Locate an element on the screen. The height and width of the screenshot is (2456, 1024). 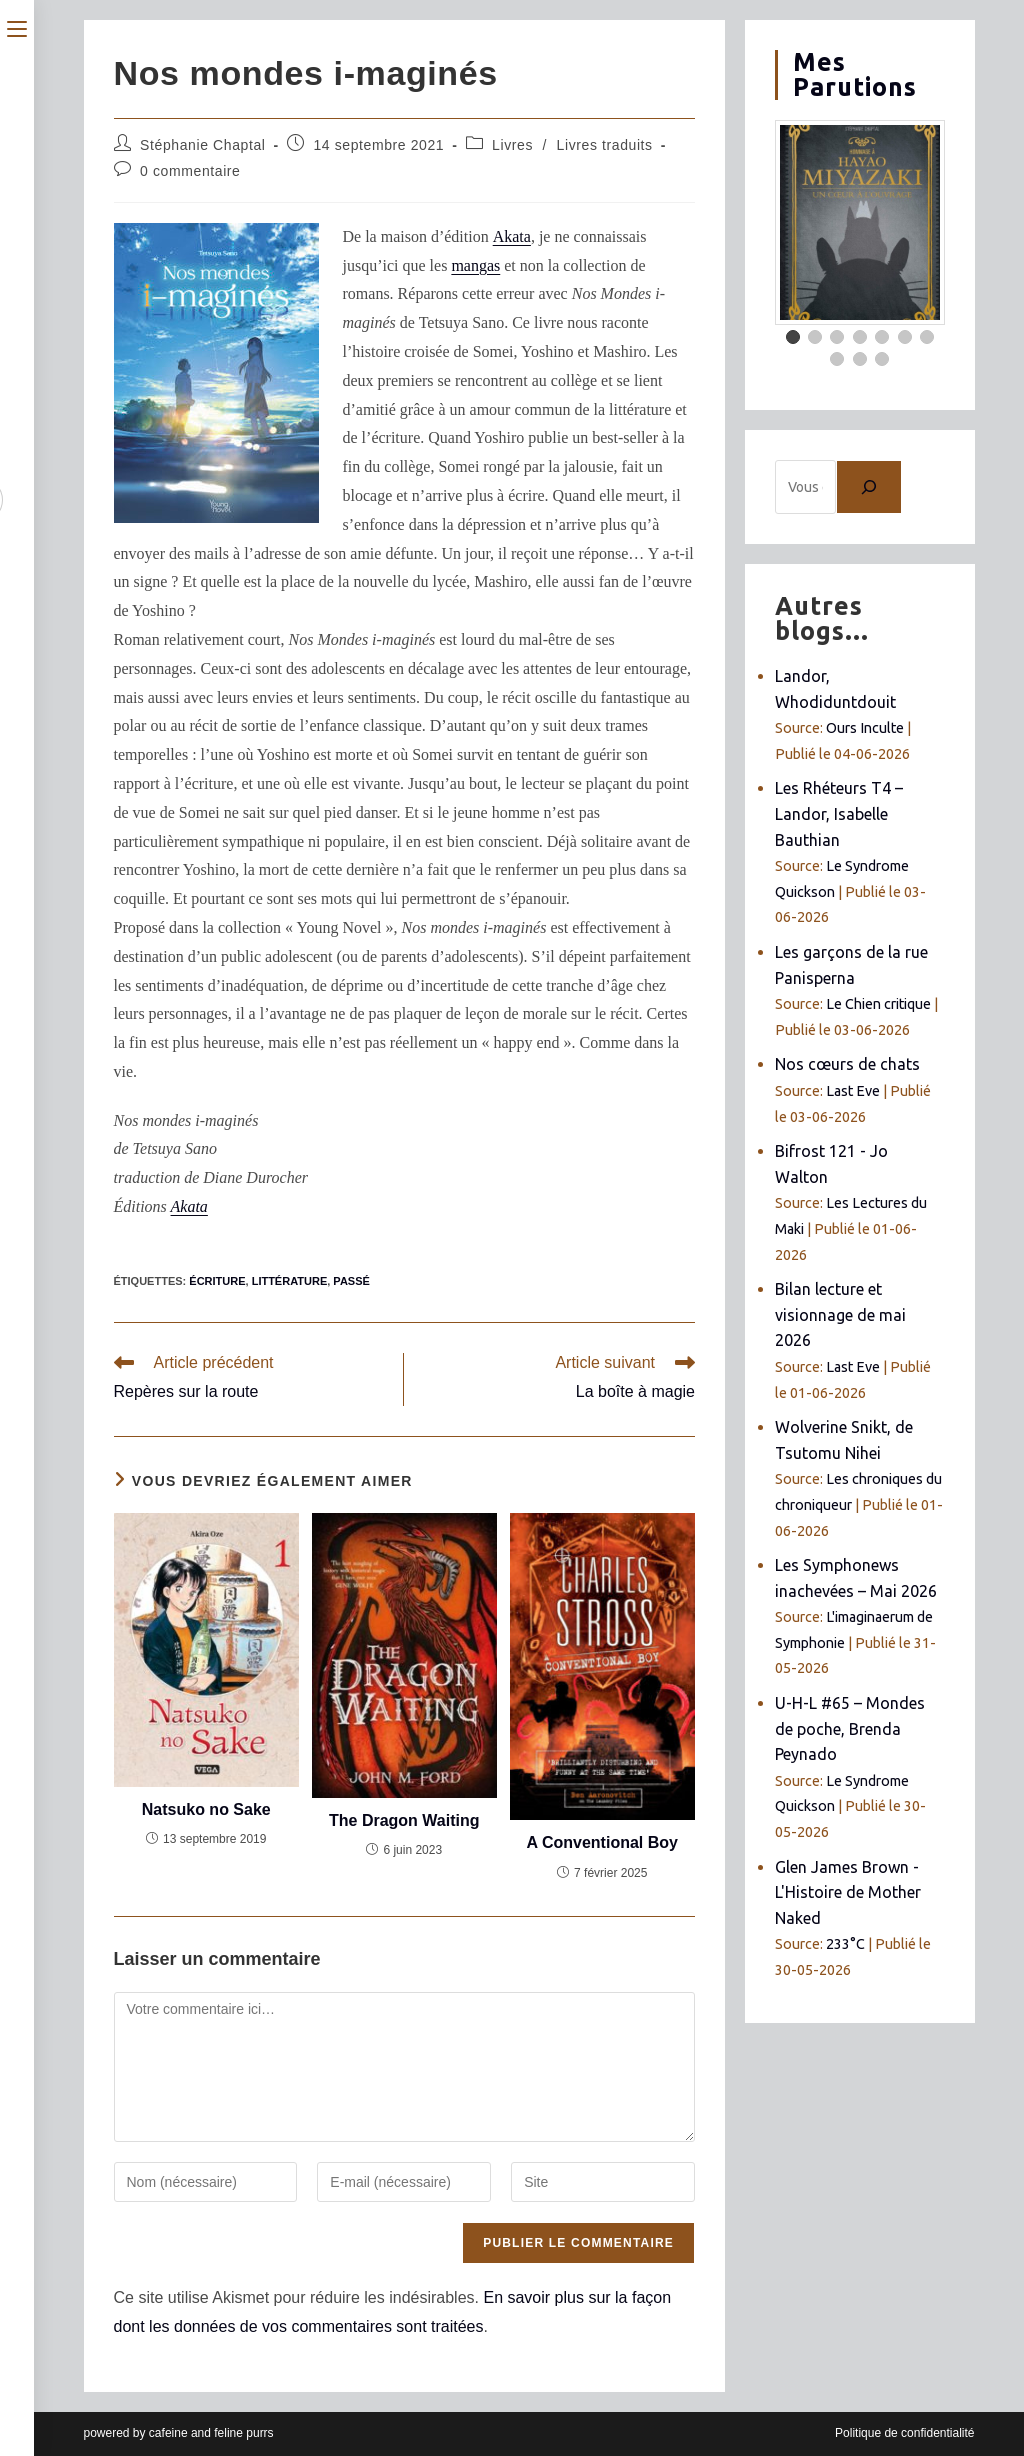
mangas is located at coordinates (475, 265).